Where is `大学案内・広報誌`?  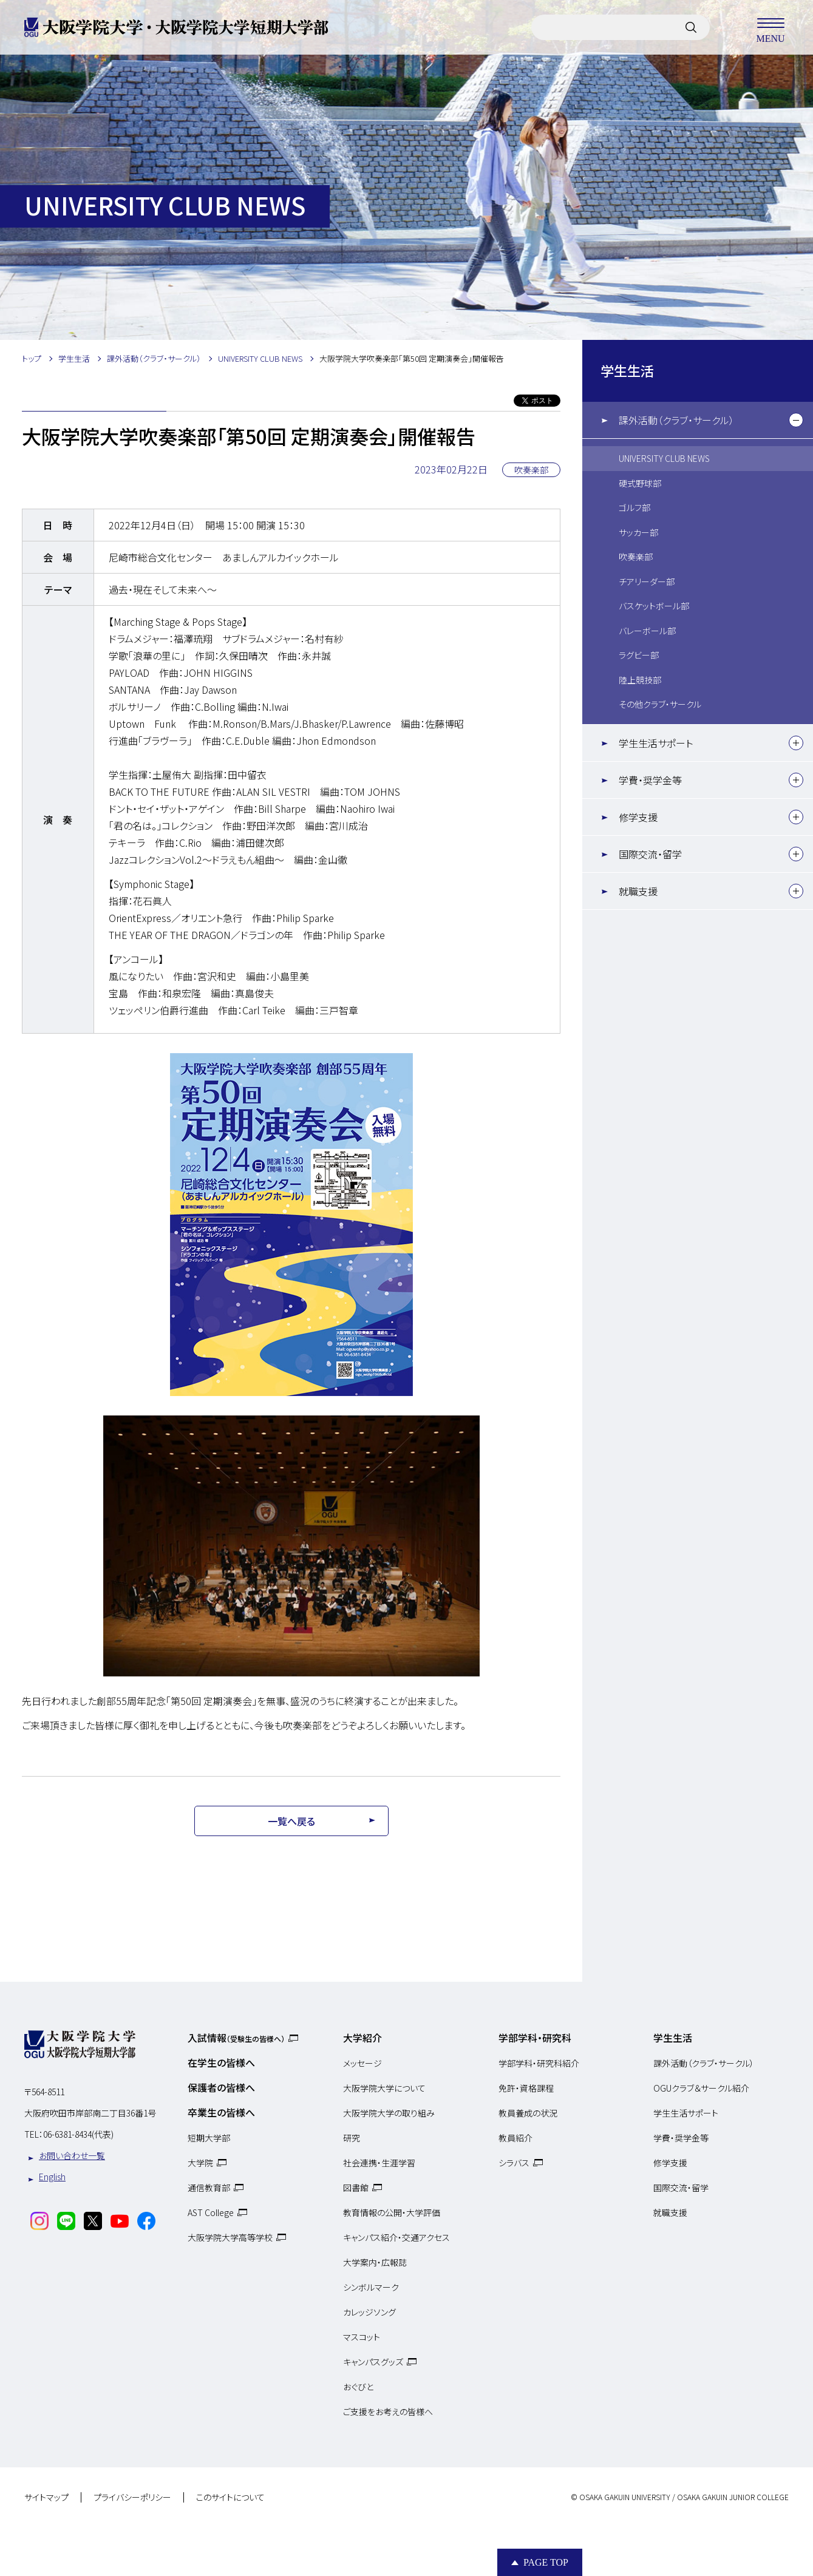 大学案内・広報誌 is located at coordinates (375, 2262).